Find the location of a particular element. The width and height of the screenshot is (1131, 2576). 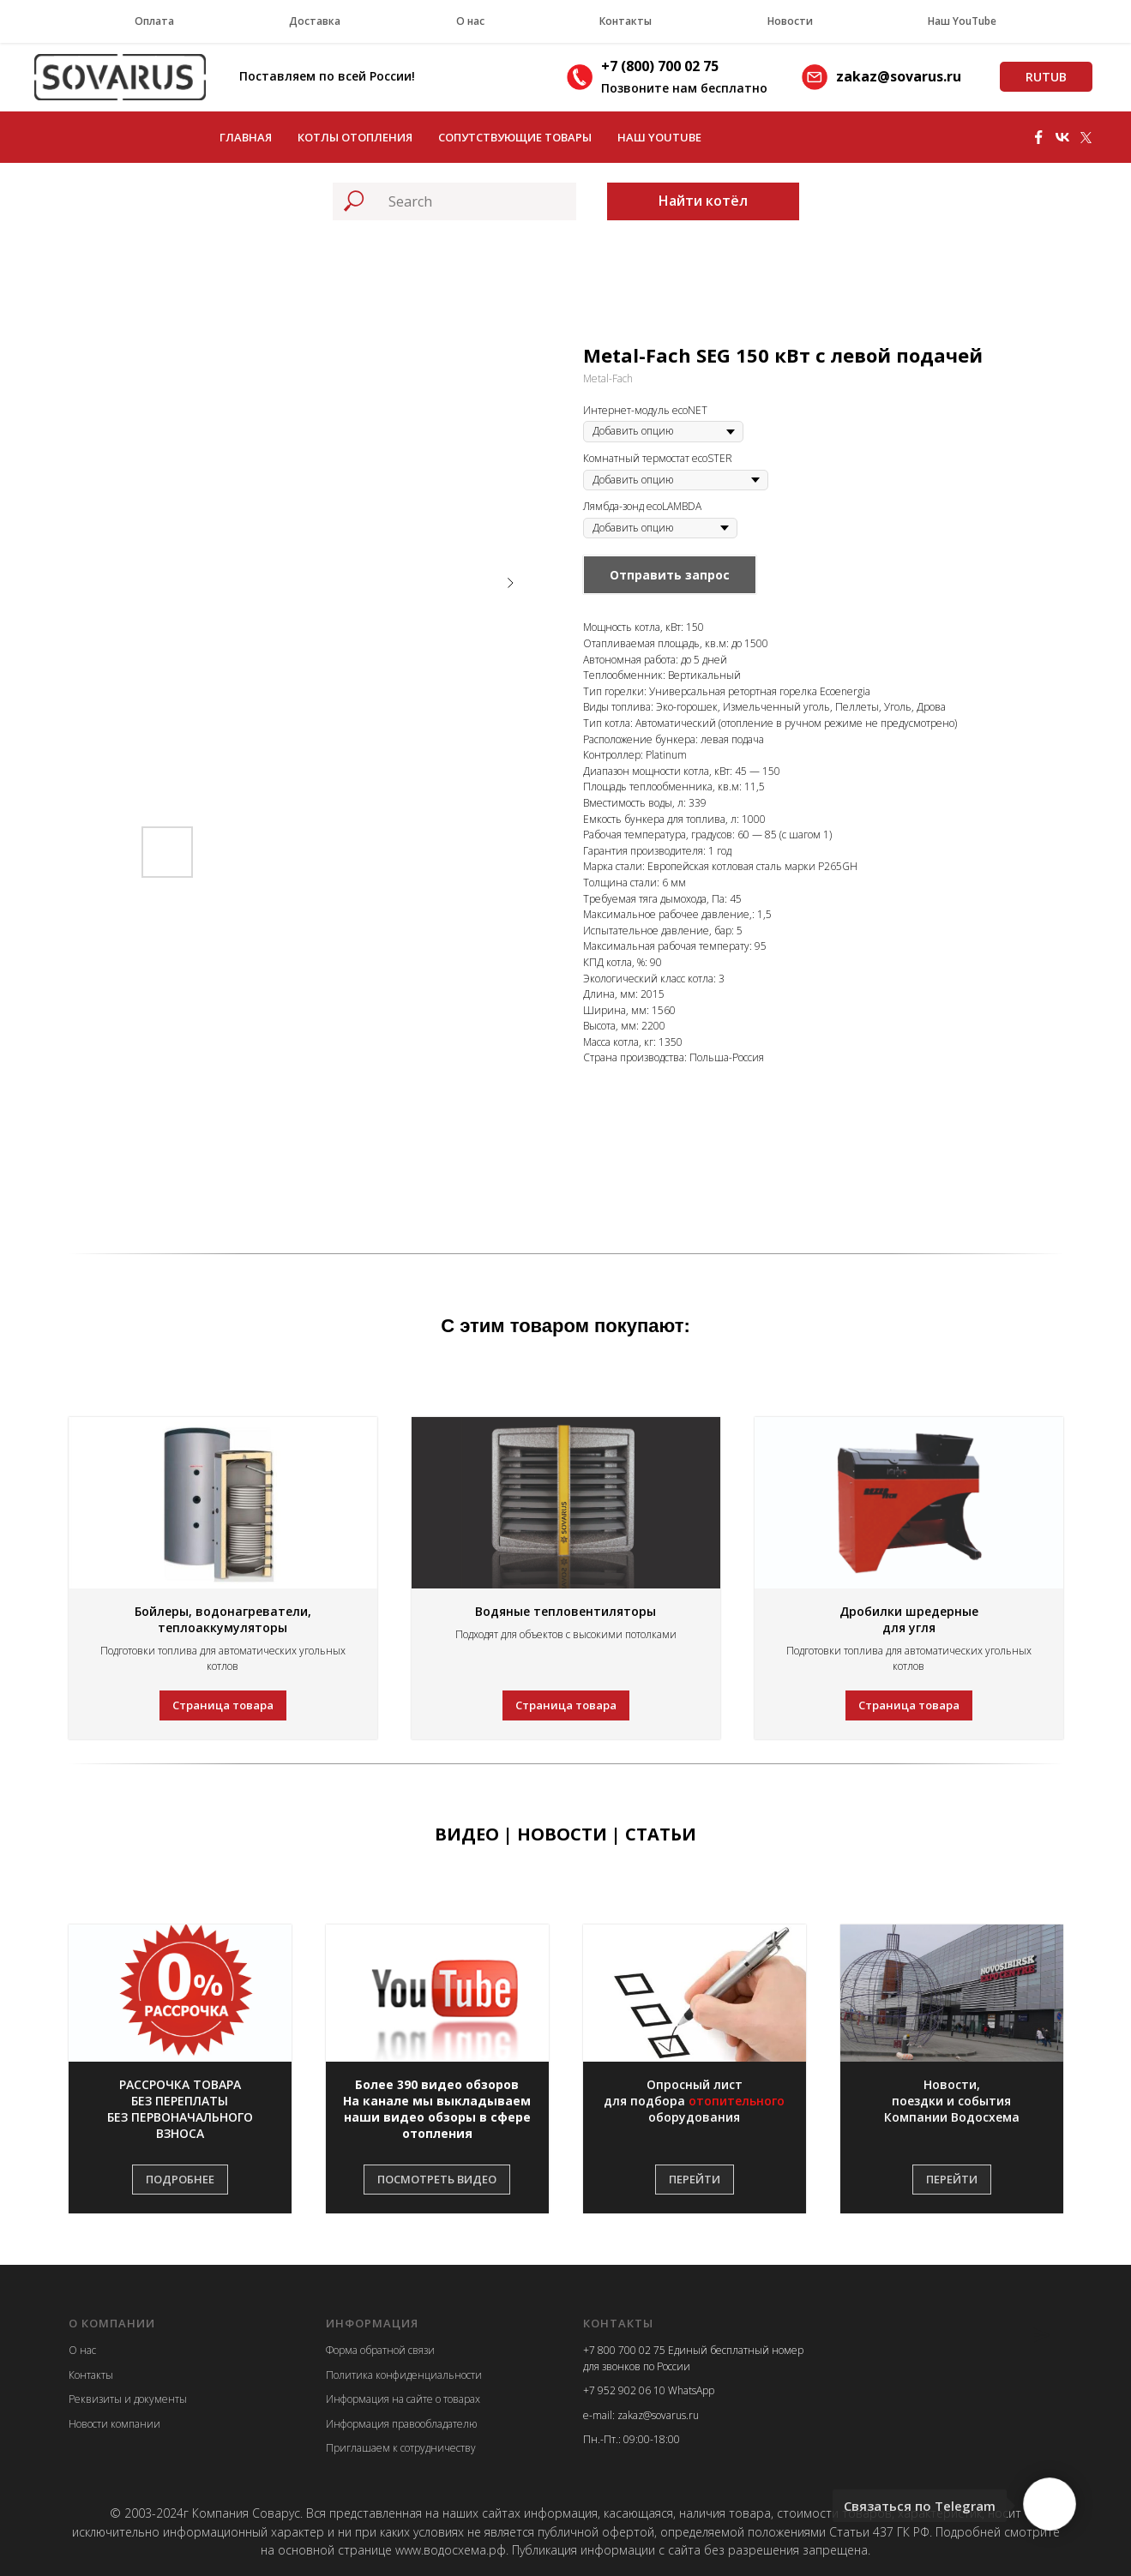

Новости is located at coordinates (790, 21).